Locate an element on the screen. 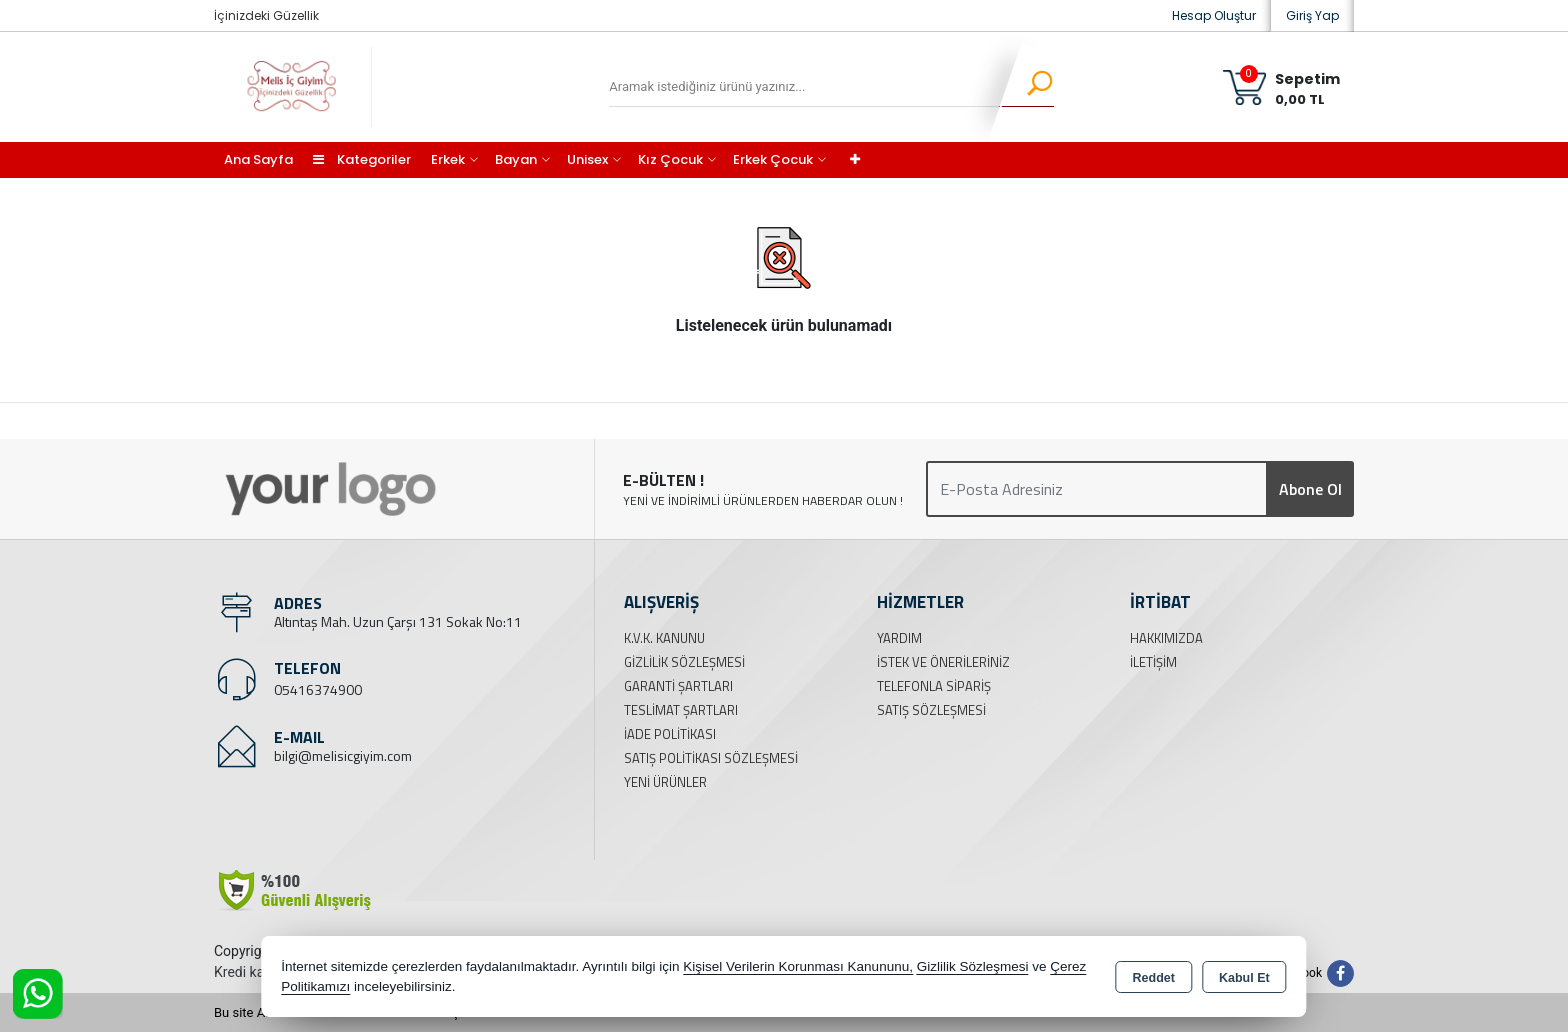 This screenshot has height=1032, width=1568. bilgi@melisicgiyim.com is located at coordinates (343, 755).